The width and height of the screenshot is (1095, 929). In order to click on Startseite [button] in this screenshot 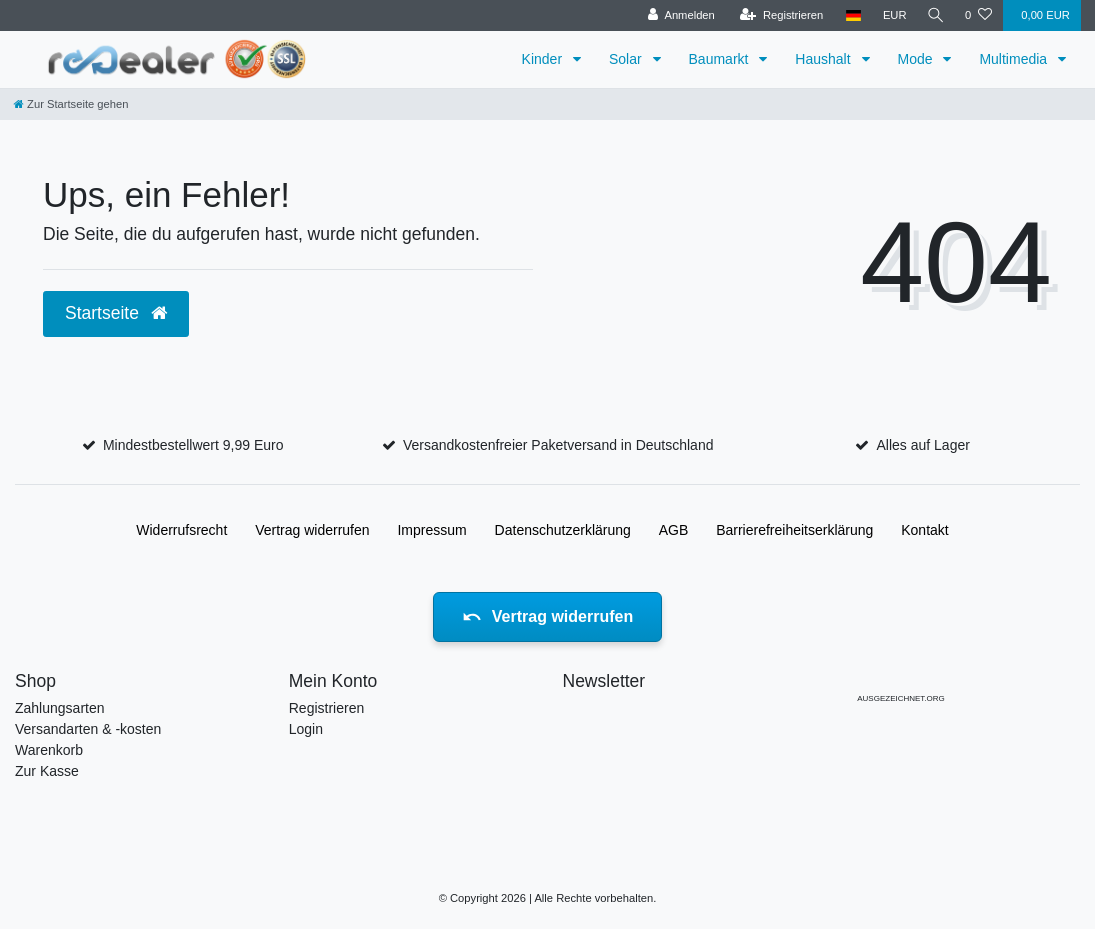, I will do `click(116, 313)`.